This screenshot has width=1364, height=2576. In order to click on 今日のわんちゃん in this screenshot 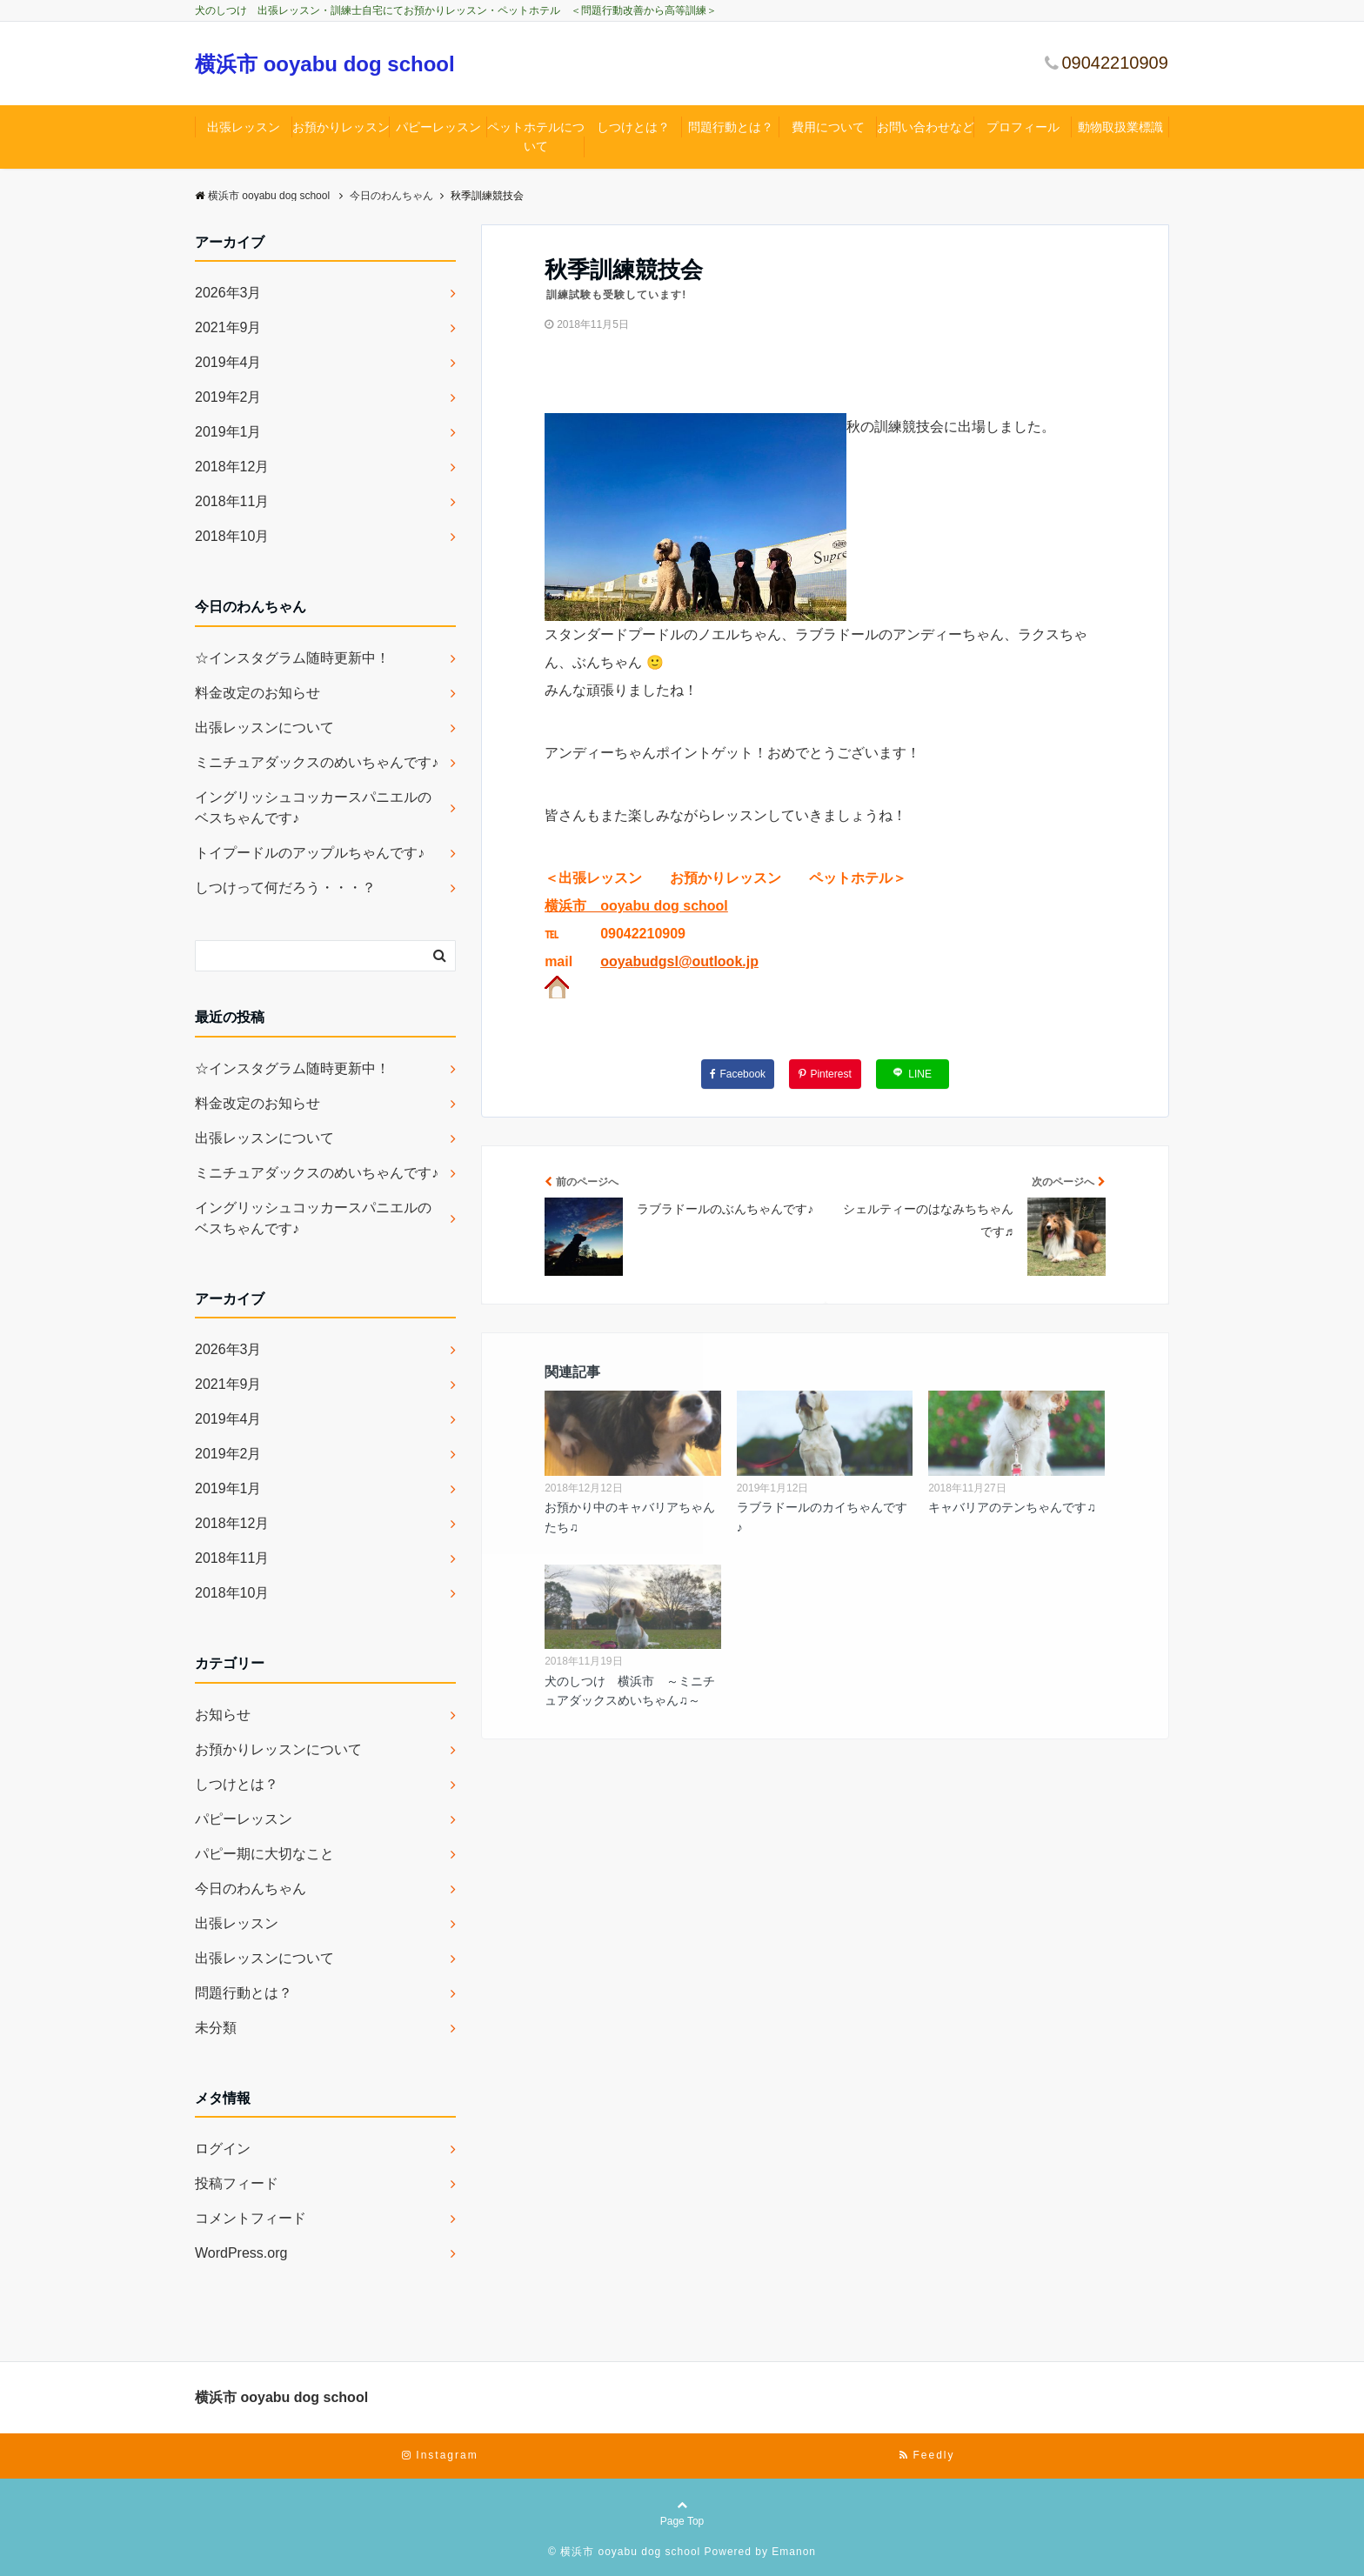, I will do `click(250, 1888)`.